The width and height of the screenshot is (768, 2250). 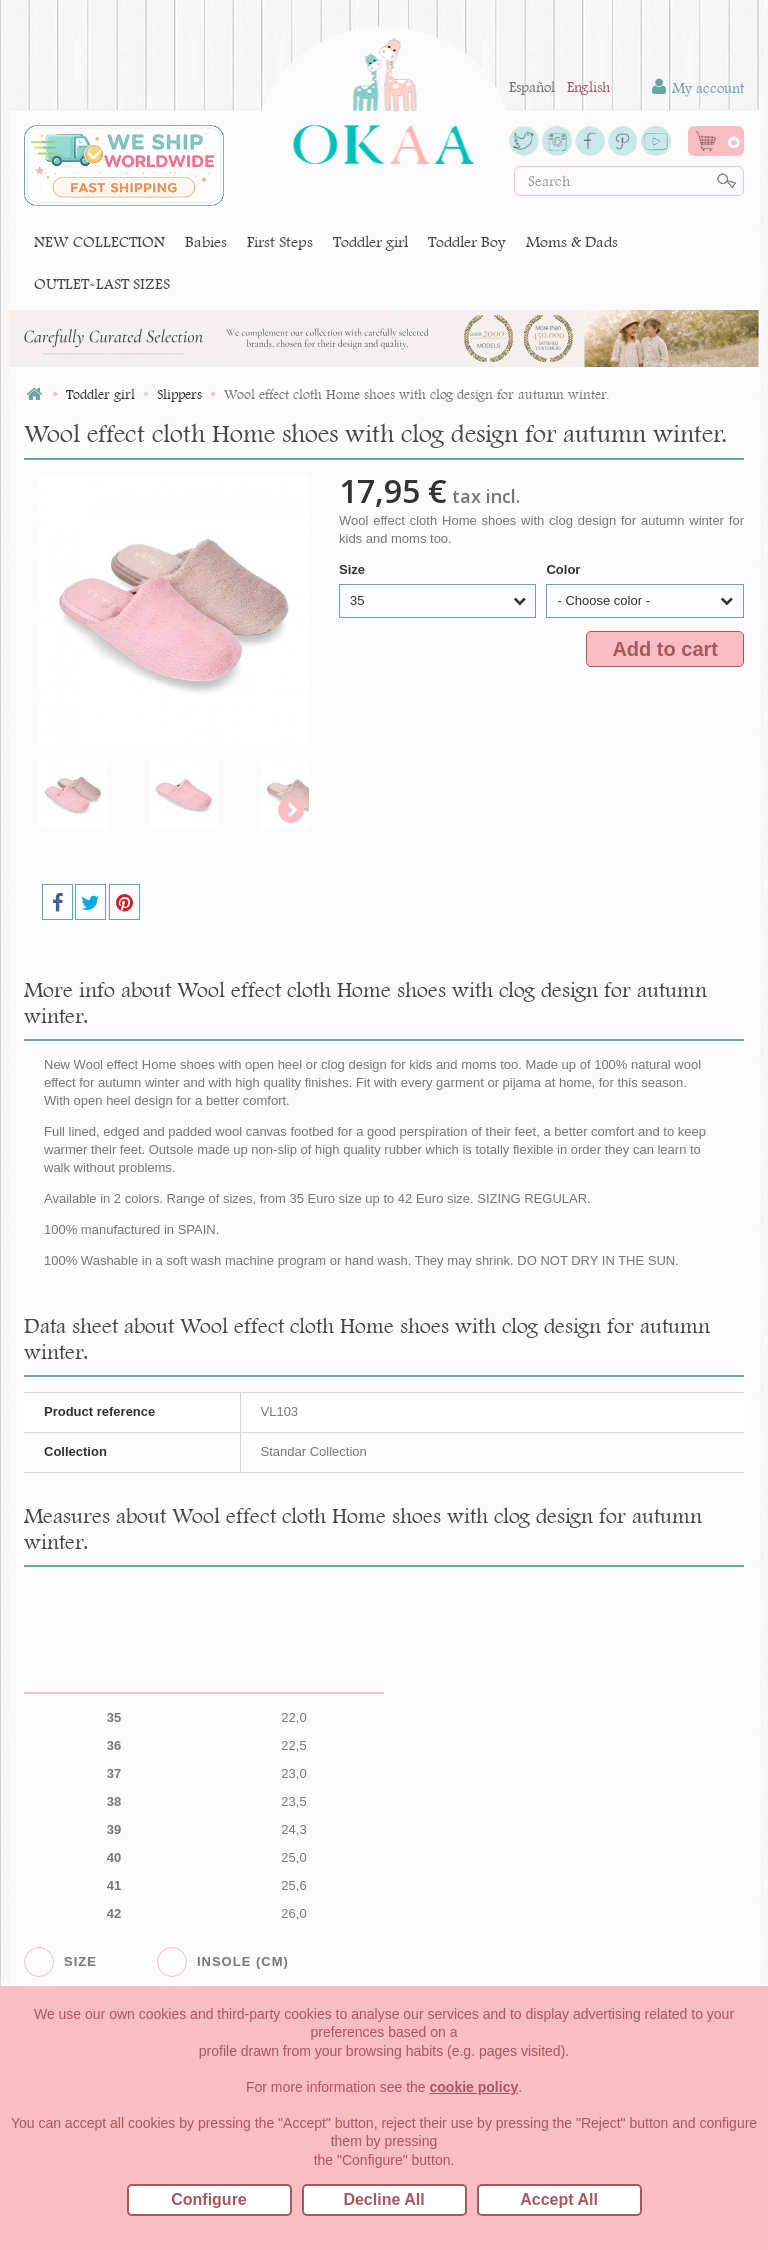 What do you see at coordinates (280, 241) in the screenshot?
I see `First Steps` at bounding box center [280, 241].